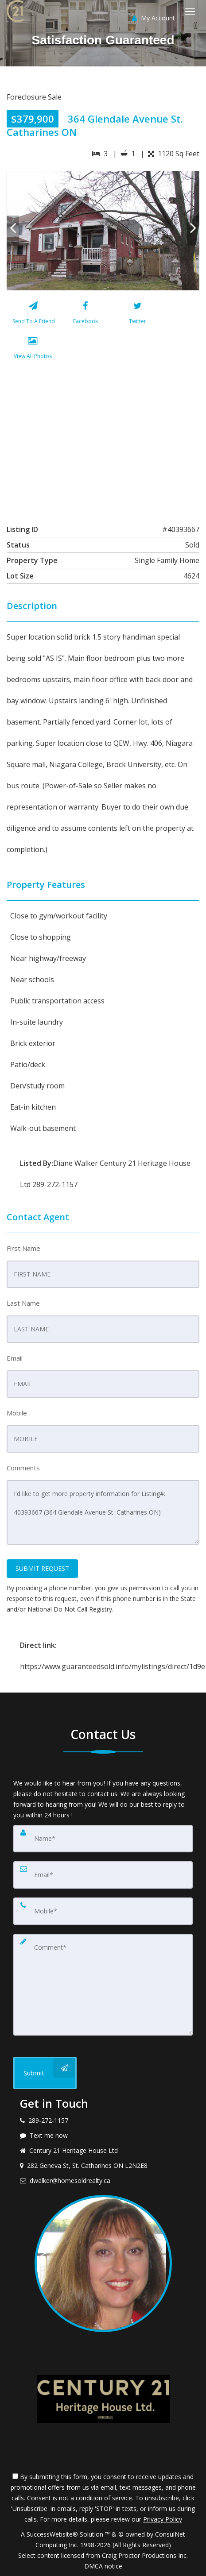 The image size is (206, 2576). What do you see at coordinates (17, 1412) in the screenshot?
I see `Mobile` at bounding box center [17, 1412].